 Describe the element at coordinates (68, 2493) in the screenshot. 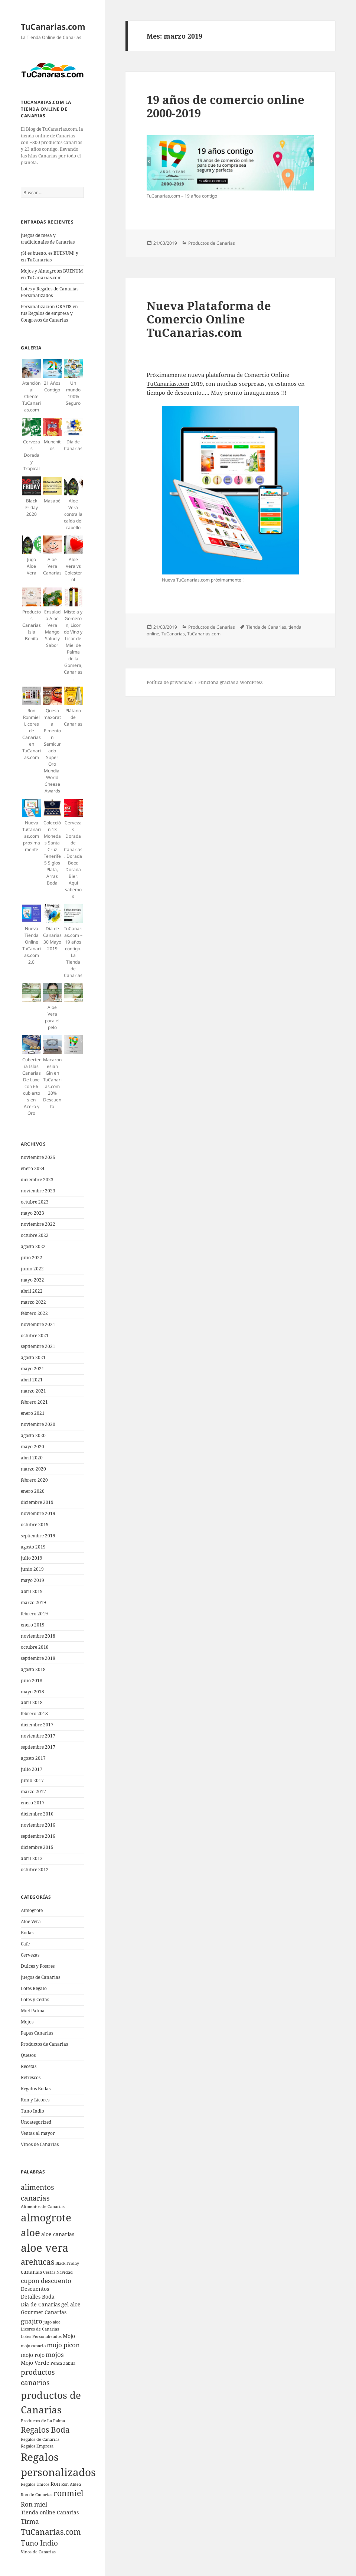

I see `ronmiel [ronmiel (8 elementos)]` at that location.